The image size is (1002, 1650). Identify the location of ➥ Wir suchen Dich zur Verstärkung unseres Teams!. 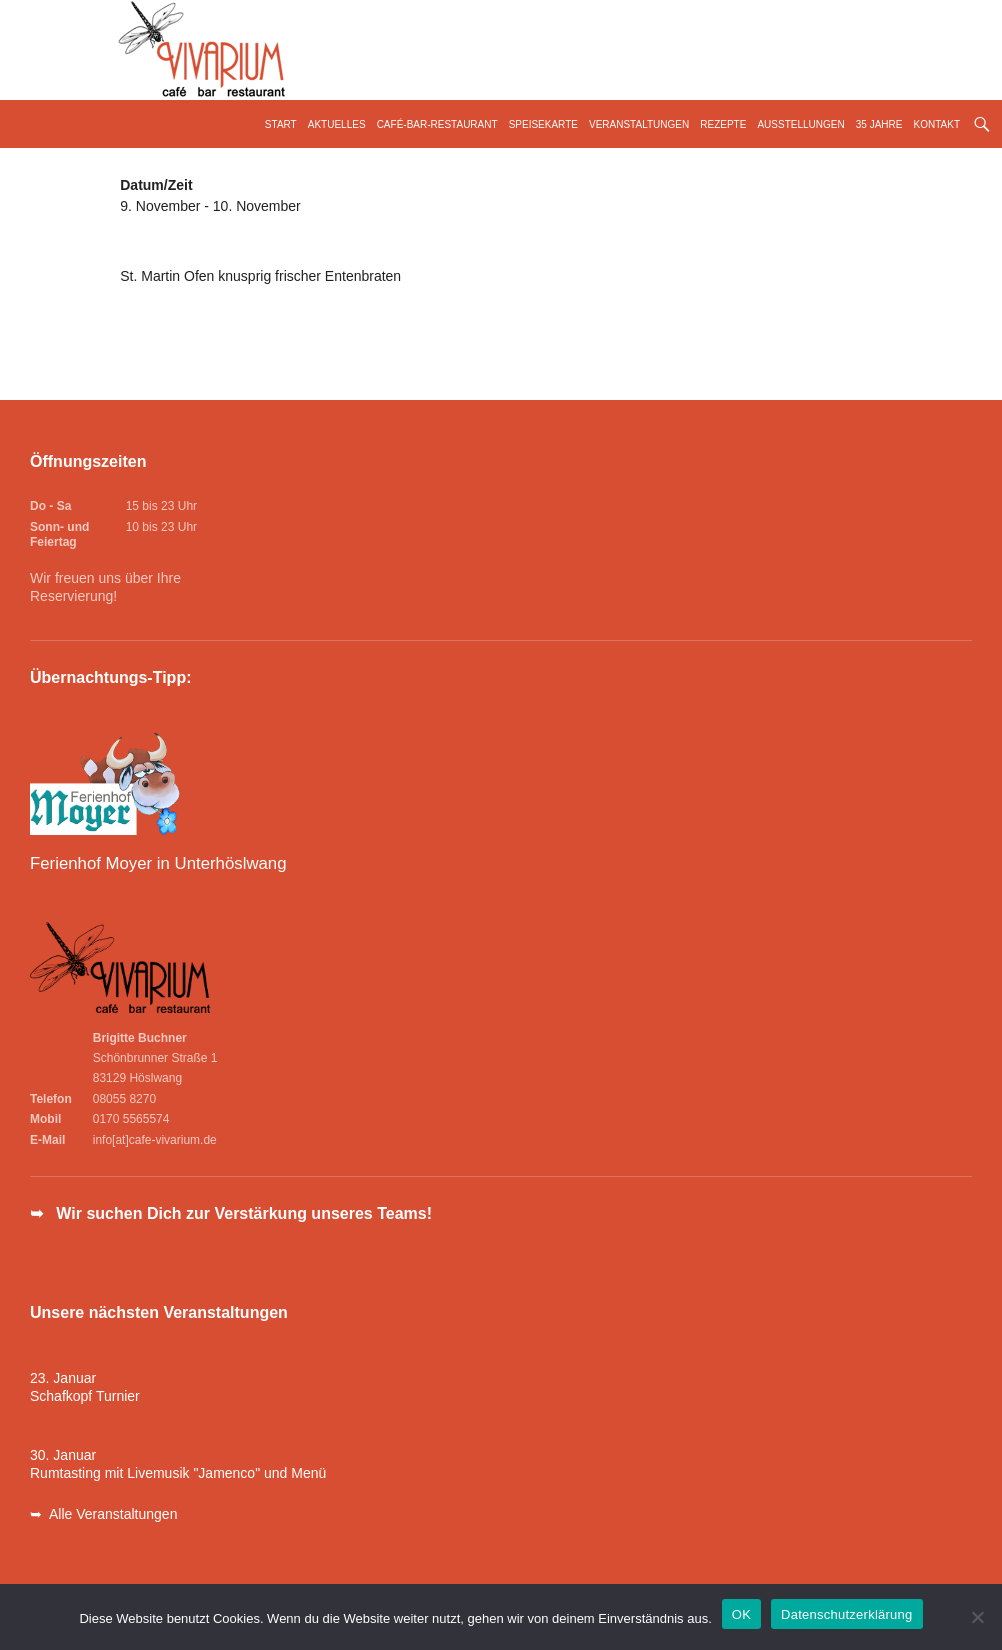
(231, 1213).